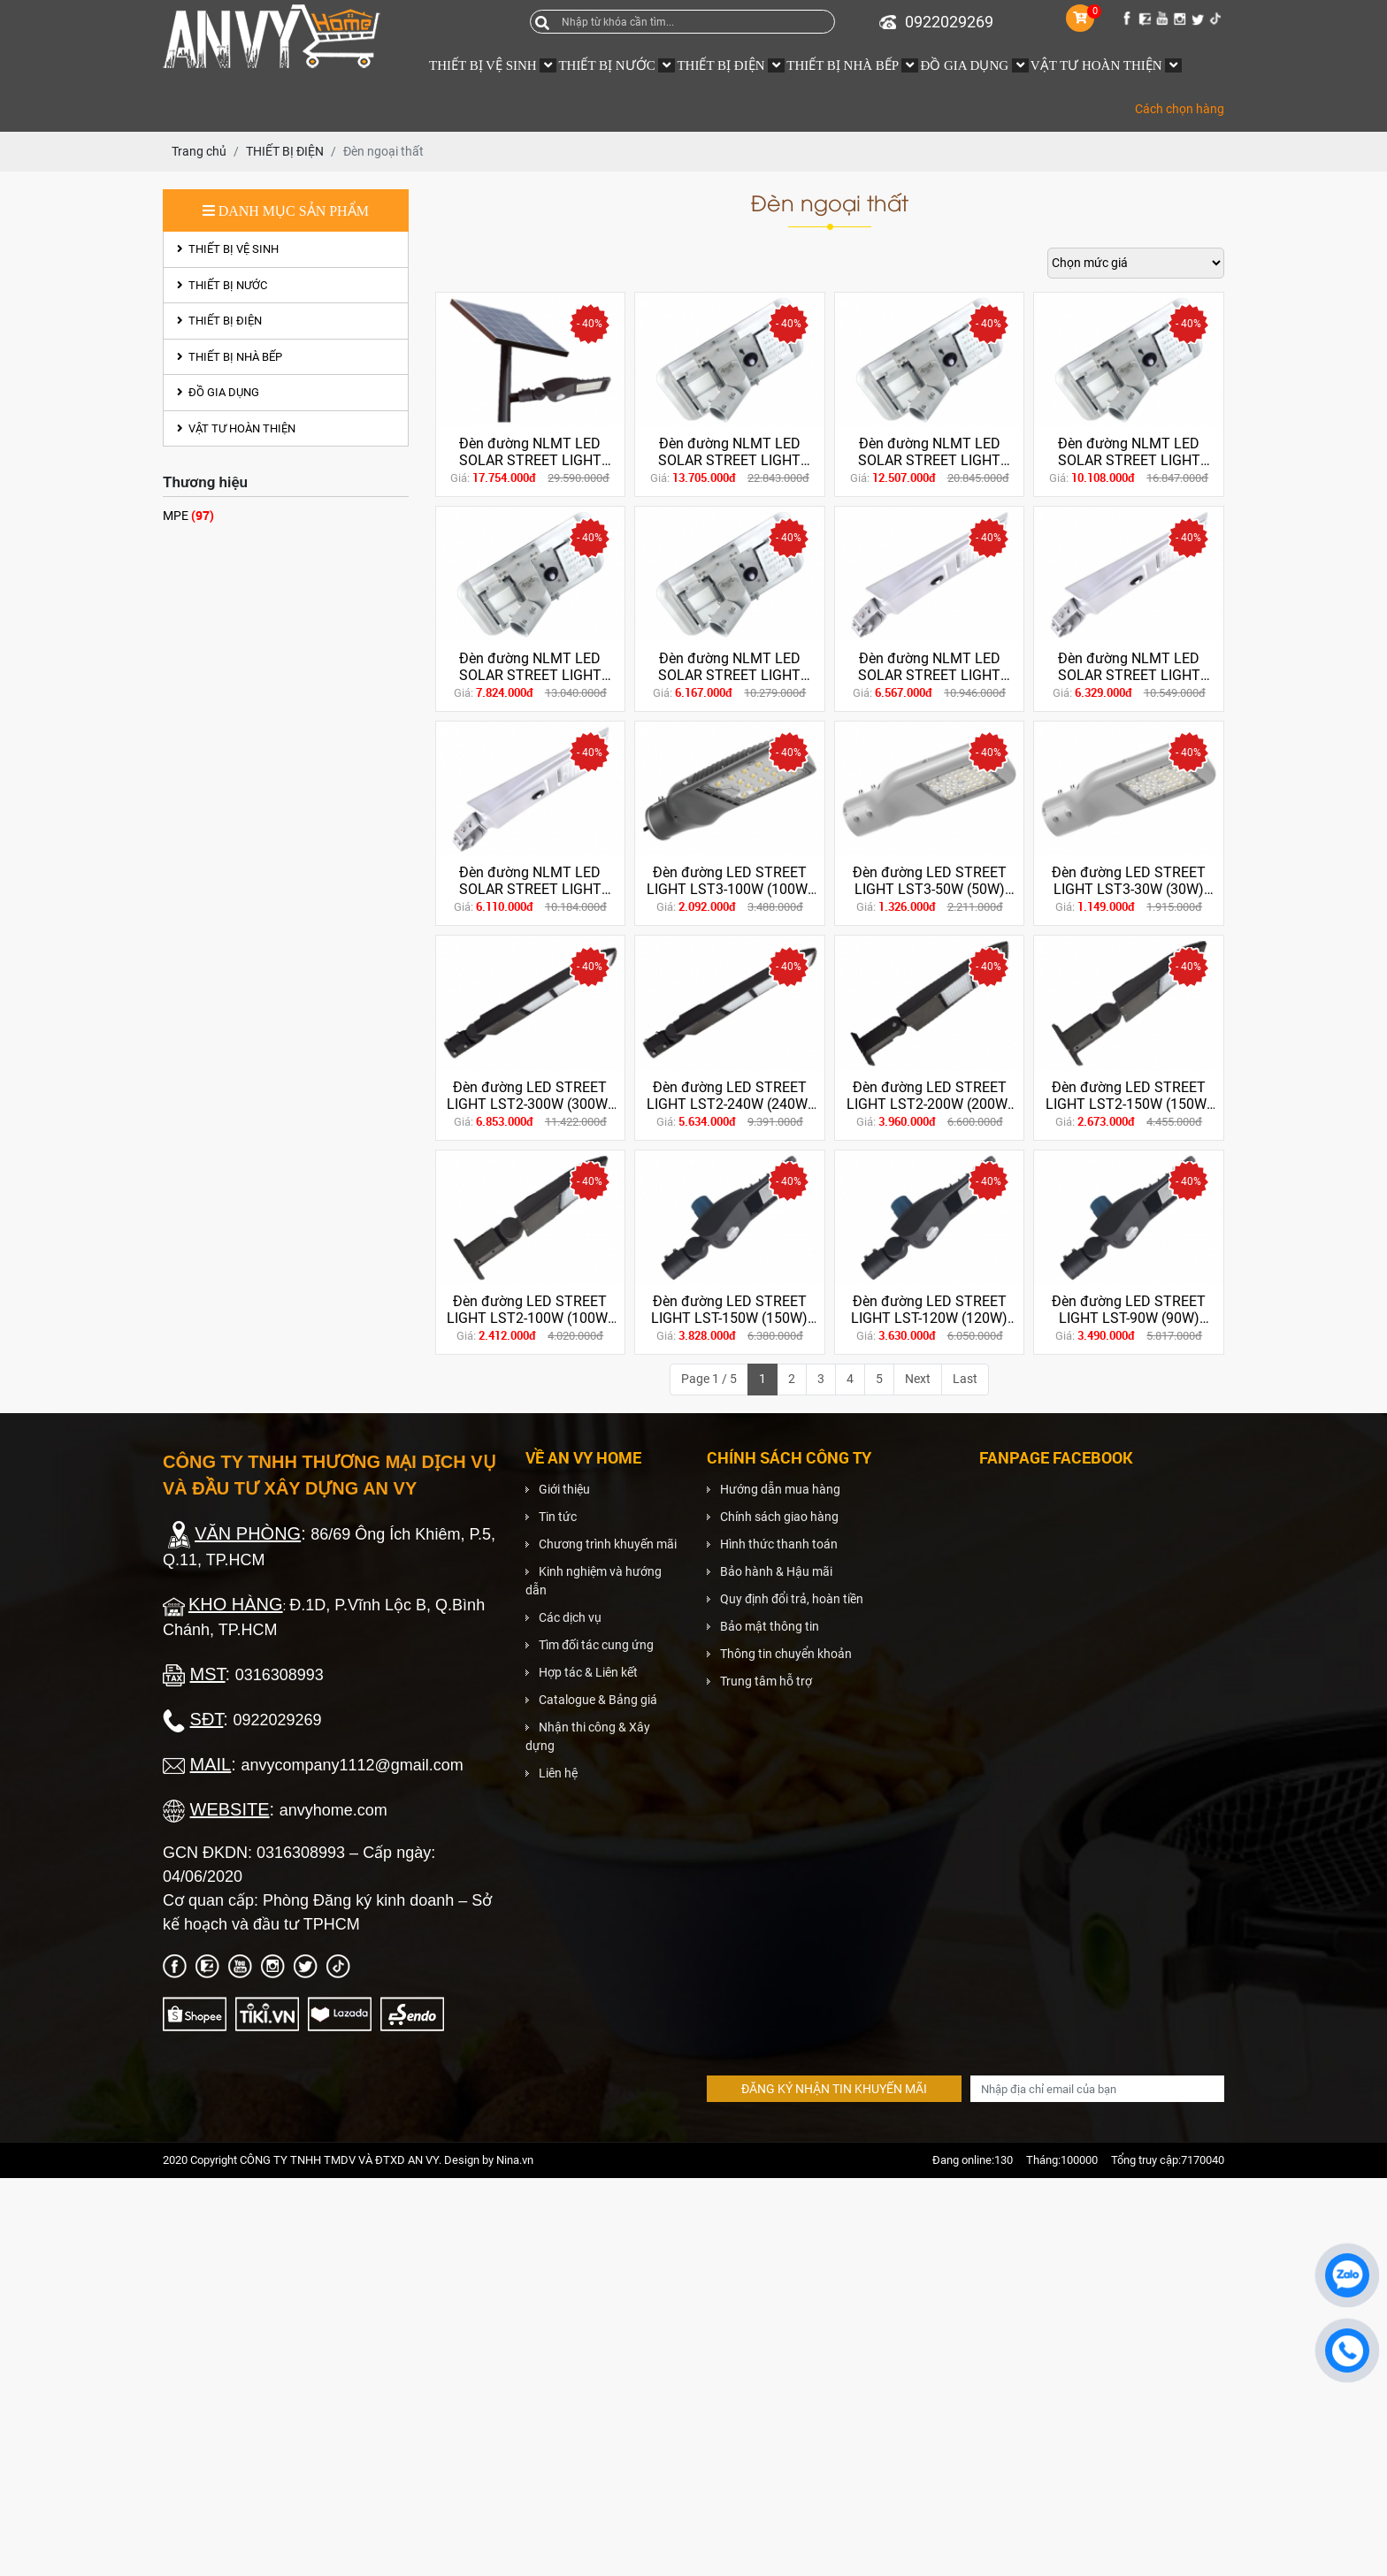 This screenshot has width=1387, height=2576. Describe the element at coordinates (558, 1517) in the screenshot. I see `Tin tức` at that location.